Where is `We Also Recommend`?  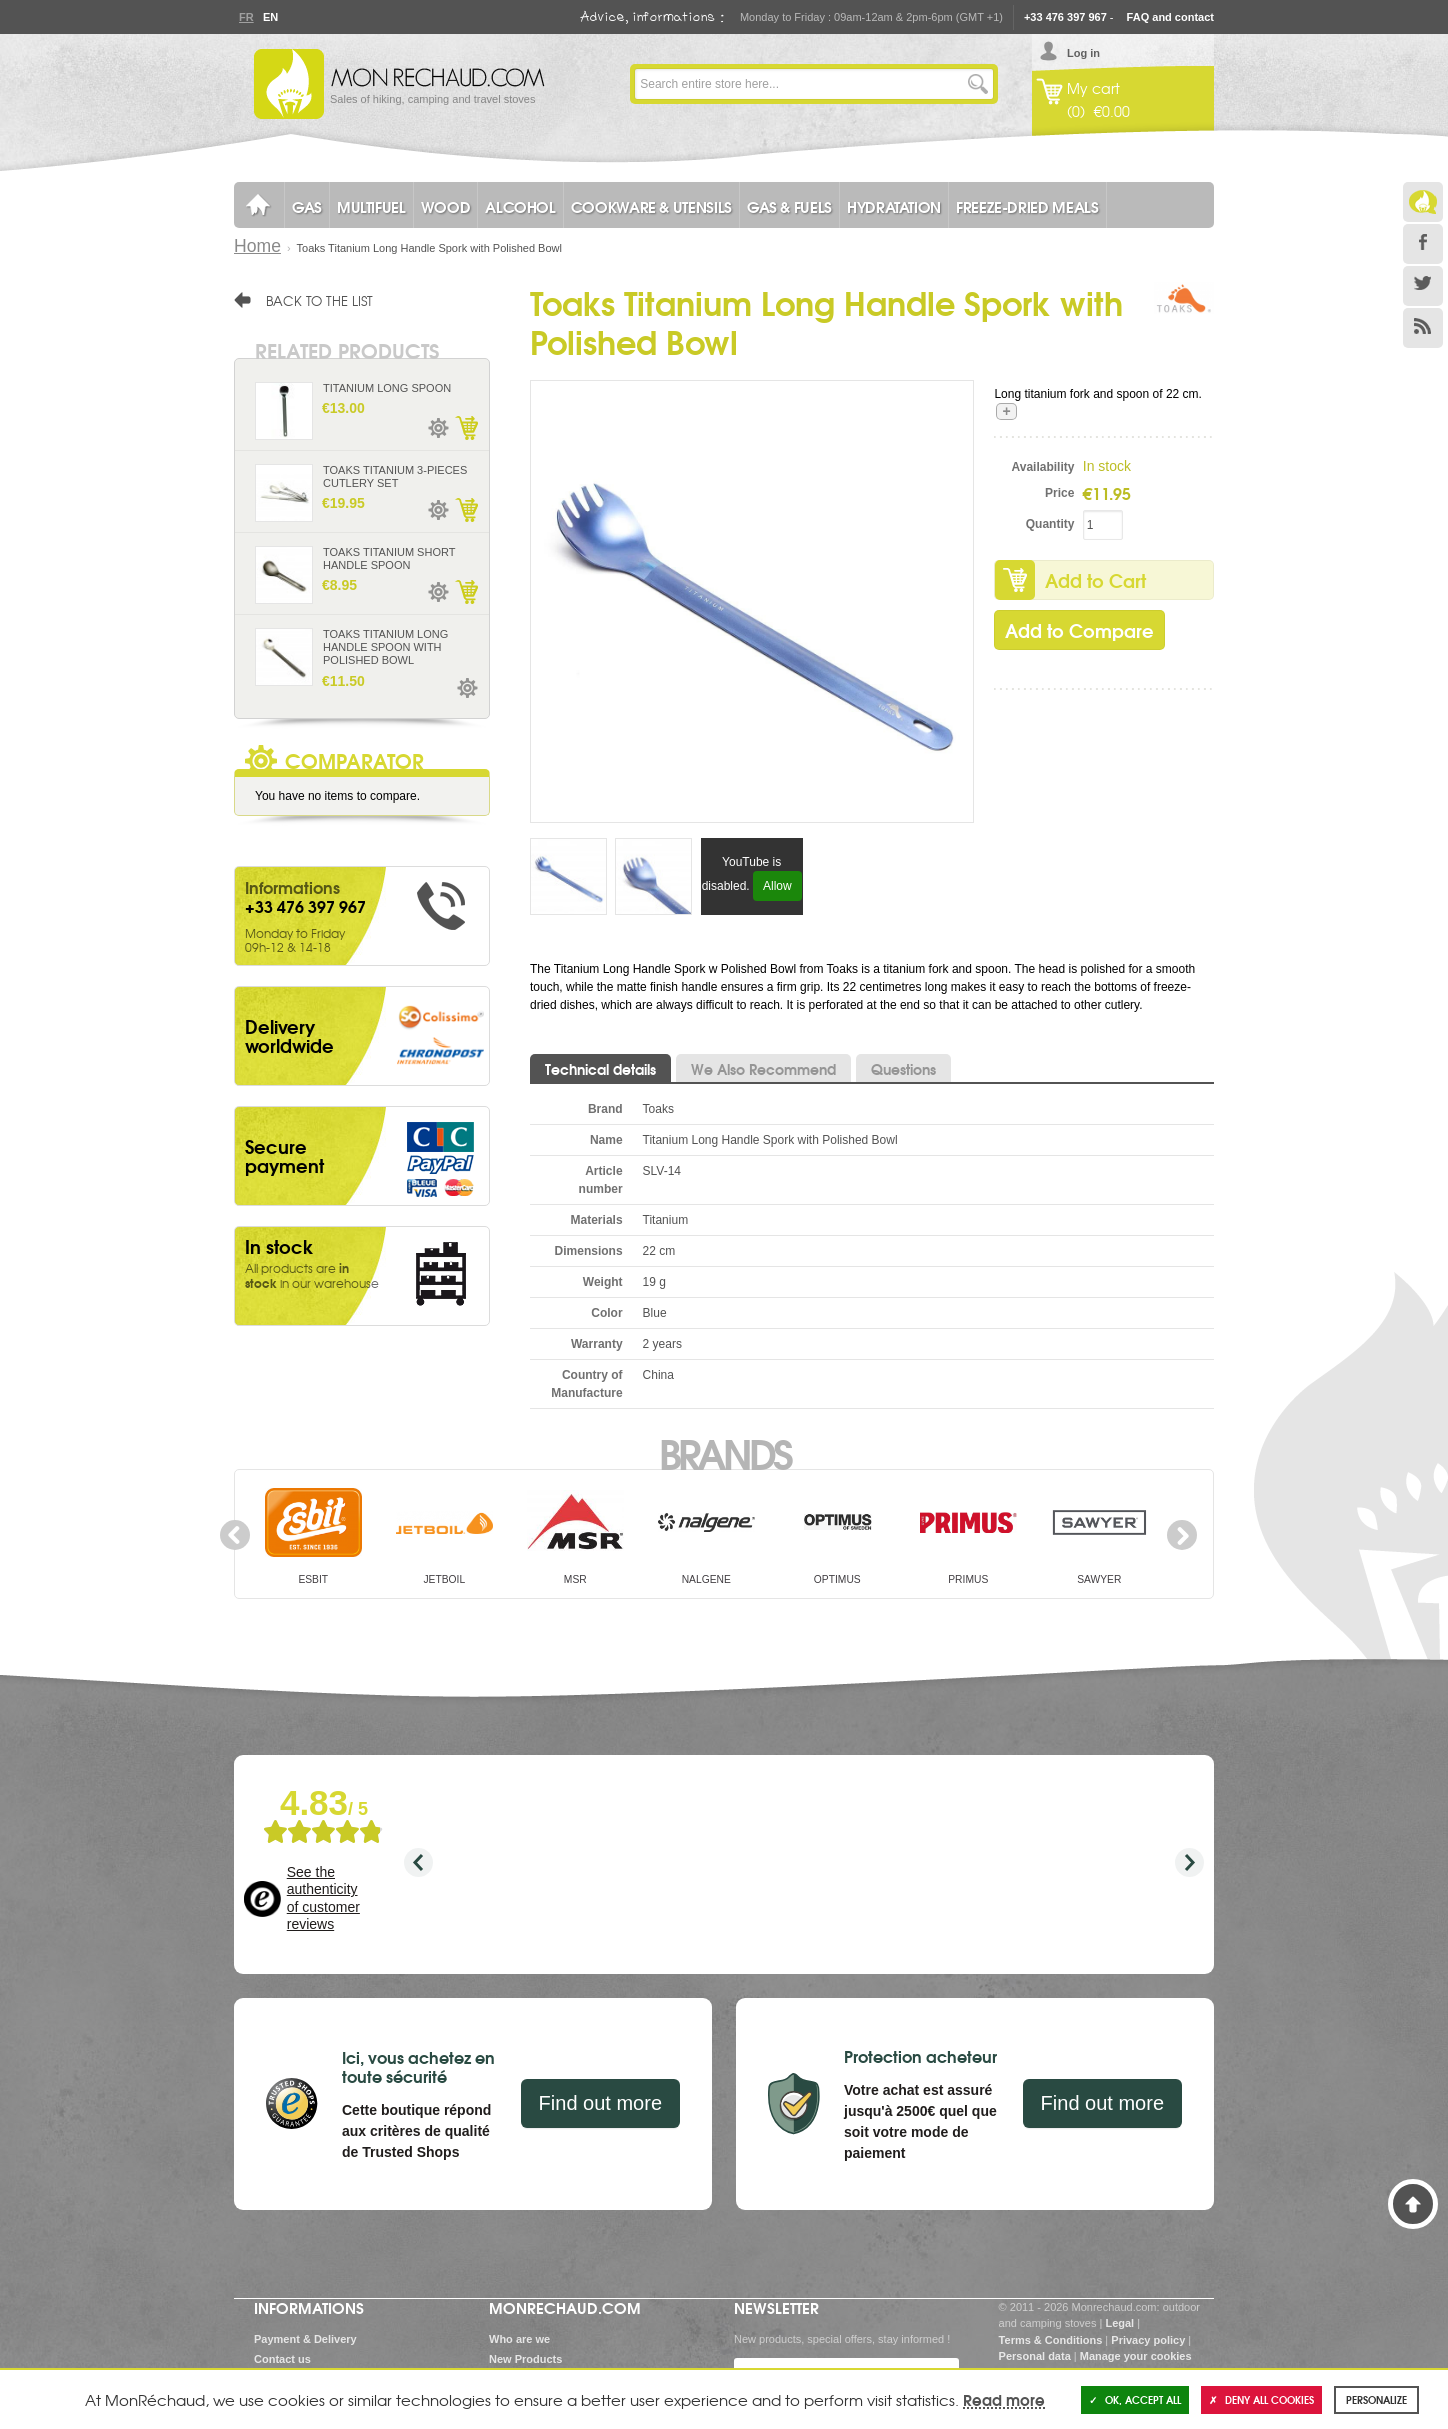
We Also Recommend is located at coordinates (763, 1069).